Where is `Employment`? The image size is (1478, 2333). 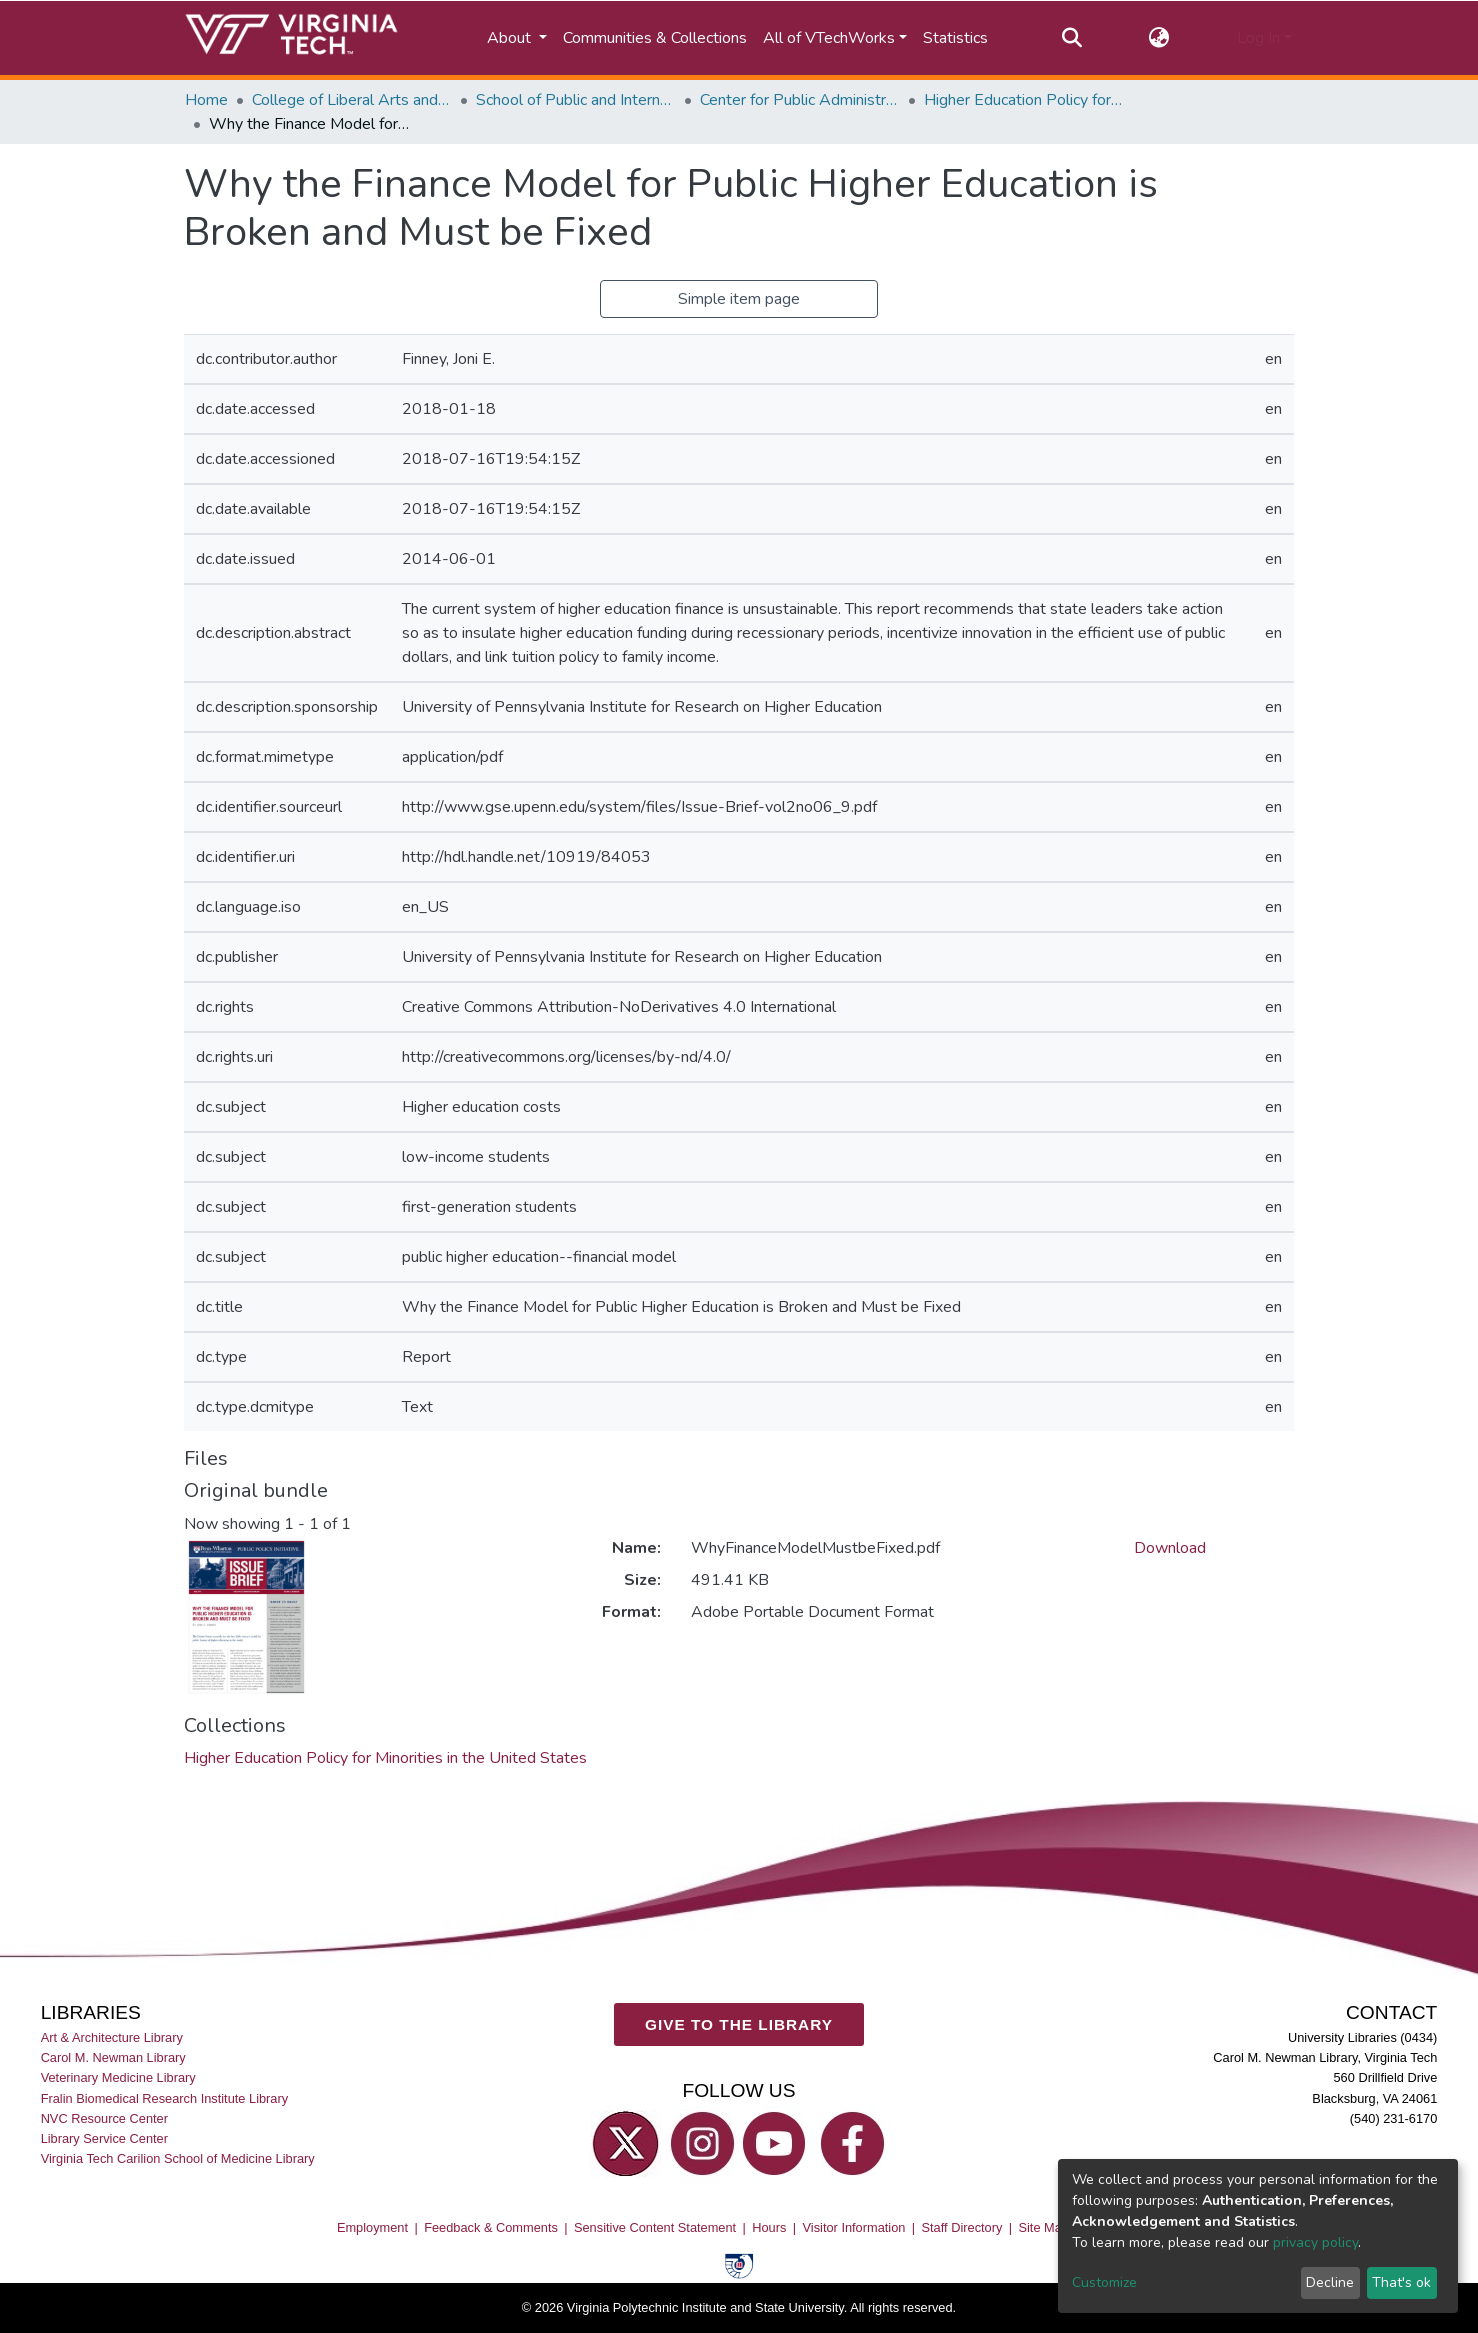
Employment is located at coordinates (372, 2227).